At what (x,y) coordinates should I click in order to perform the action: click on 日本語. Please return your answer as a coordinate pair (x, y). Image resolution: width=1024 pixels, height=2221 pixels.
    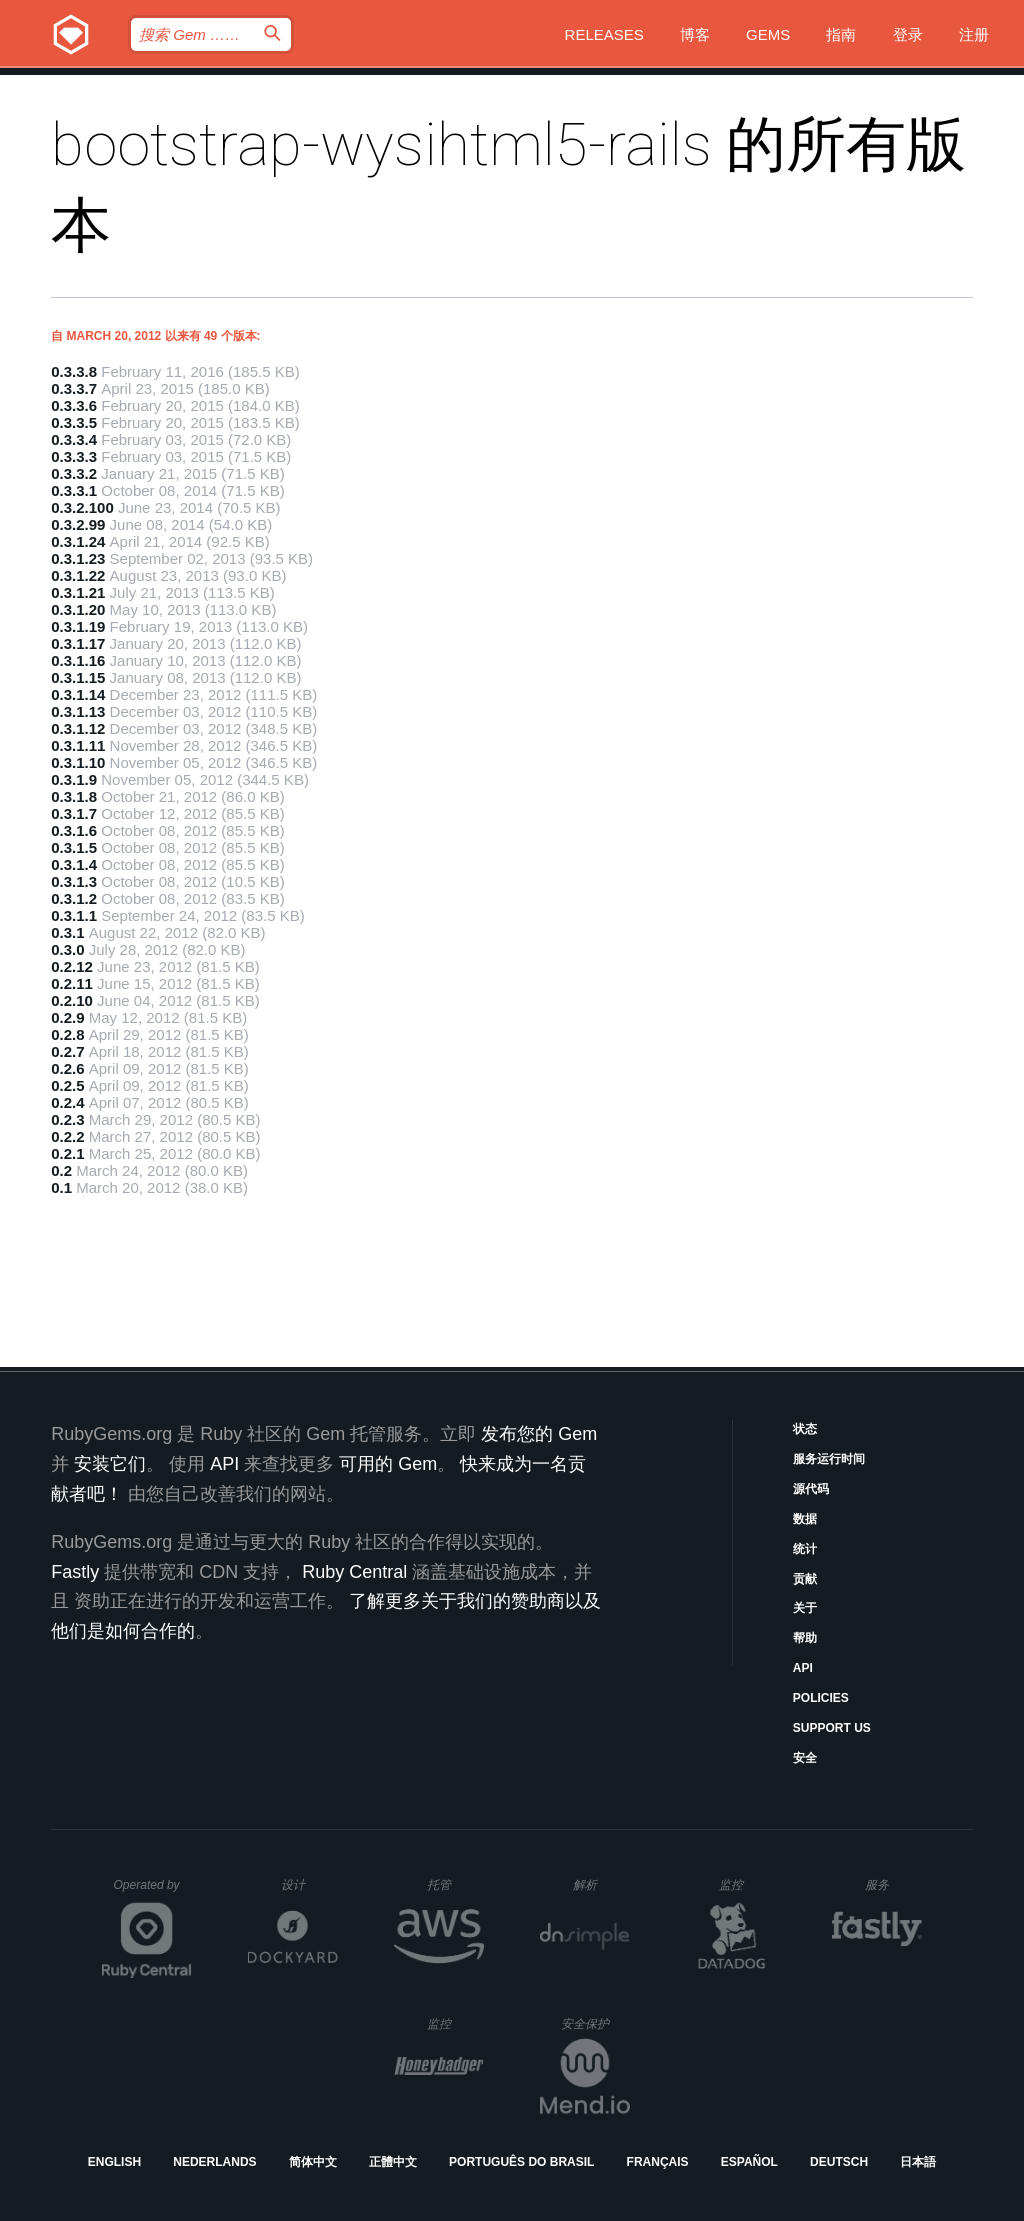
    Looking at the image, I should click on (918, 2162).